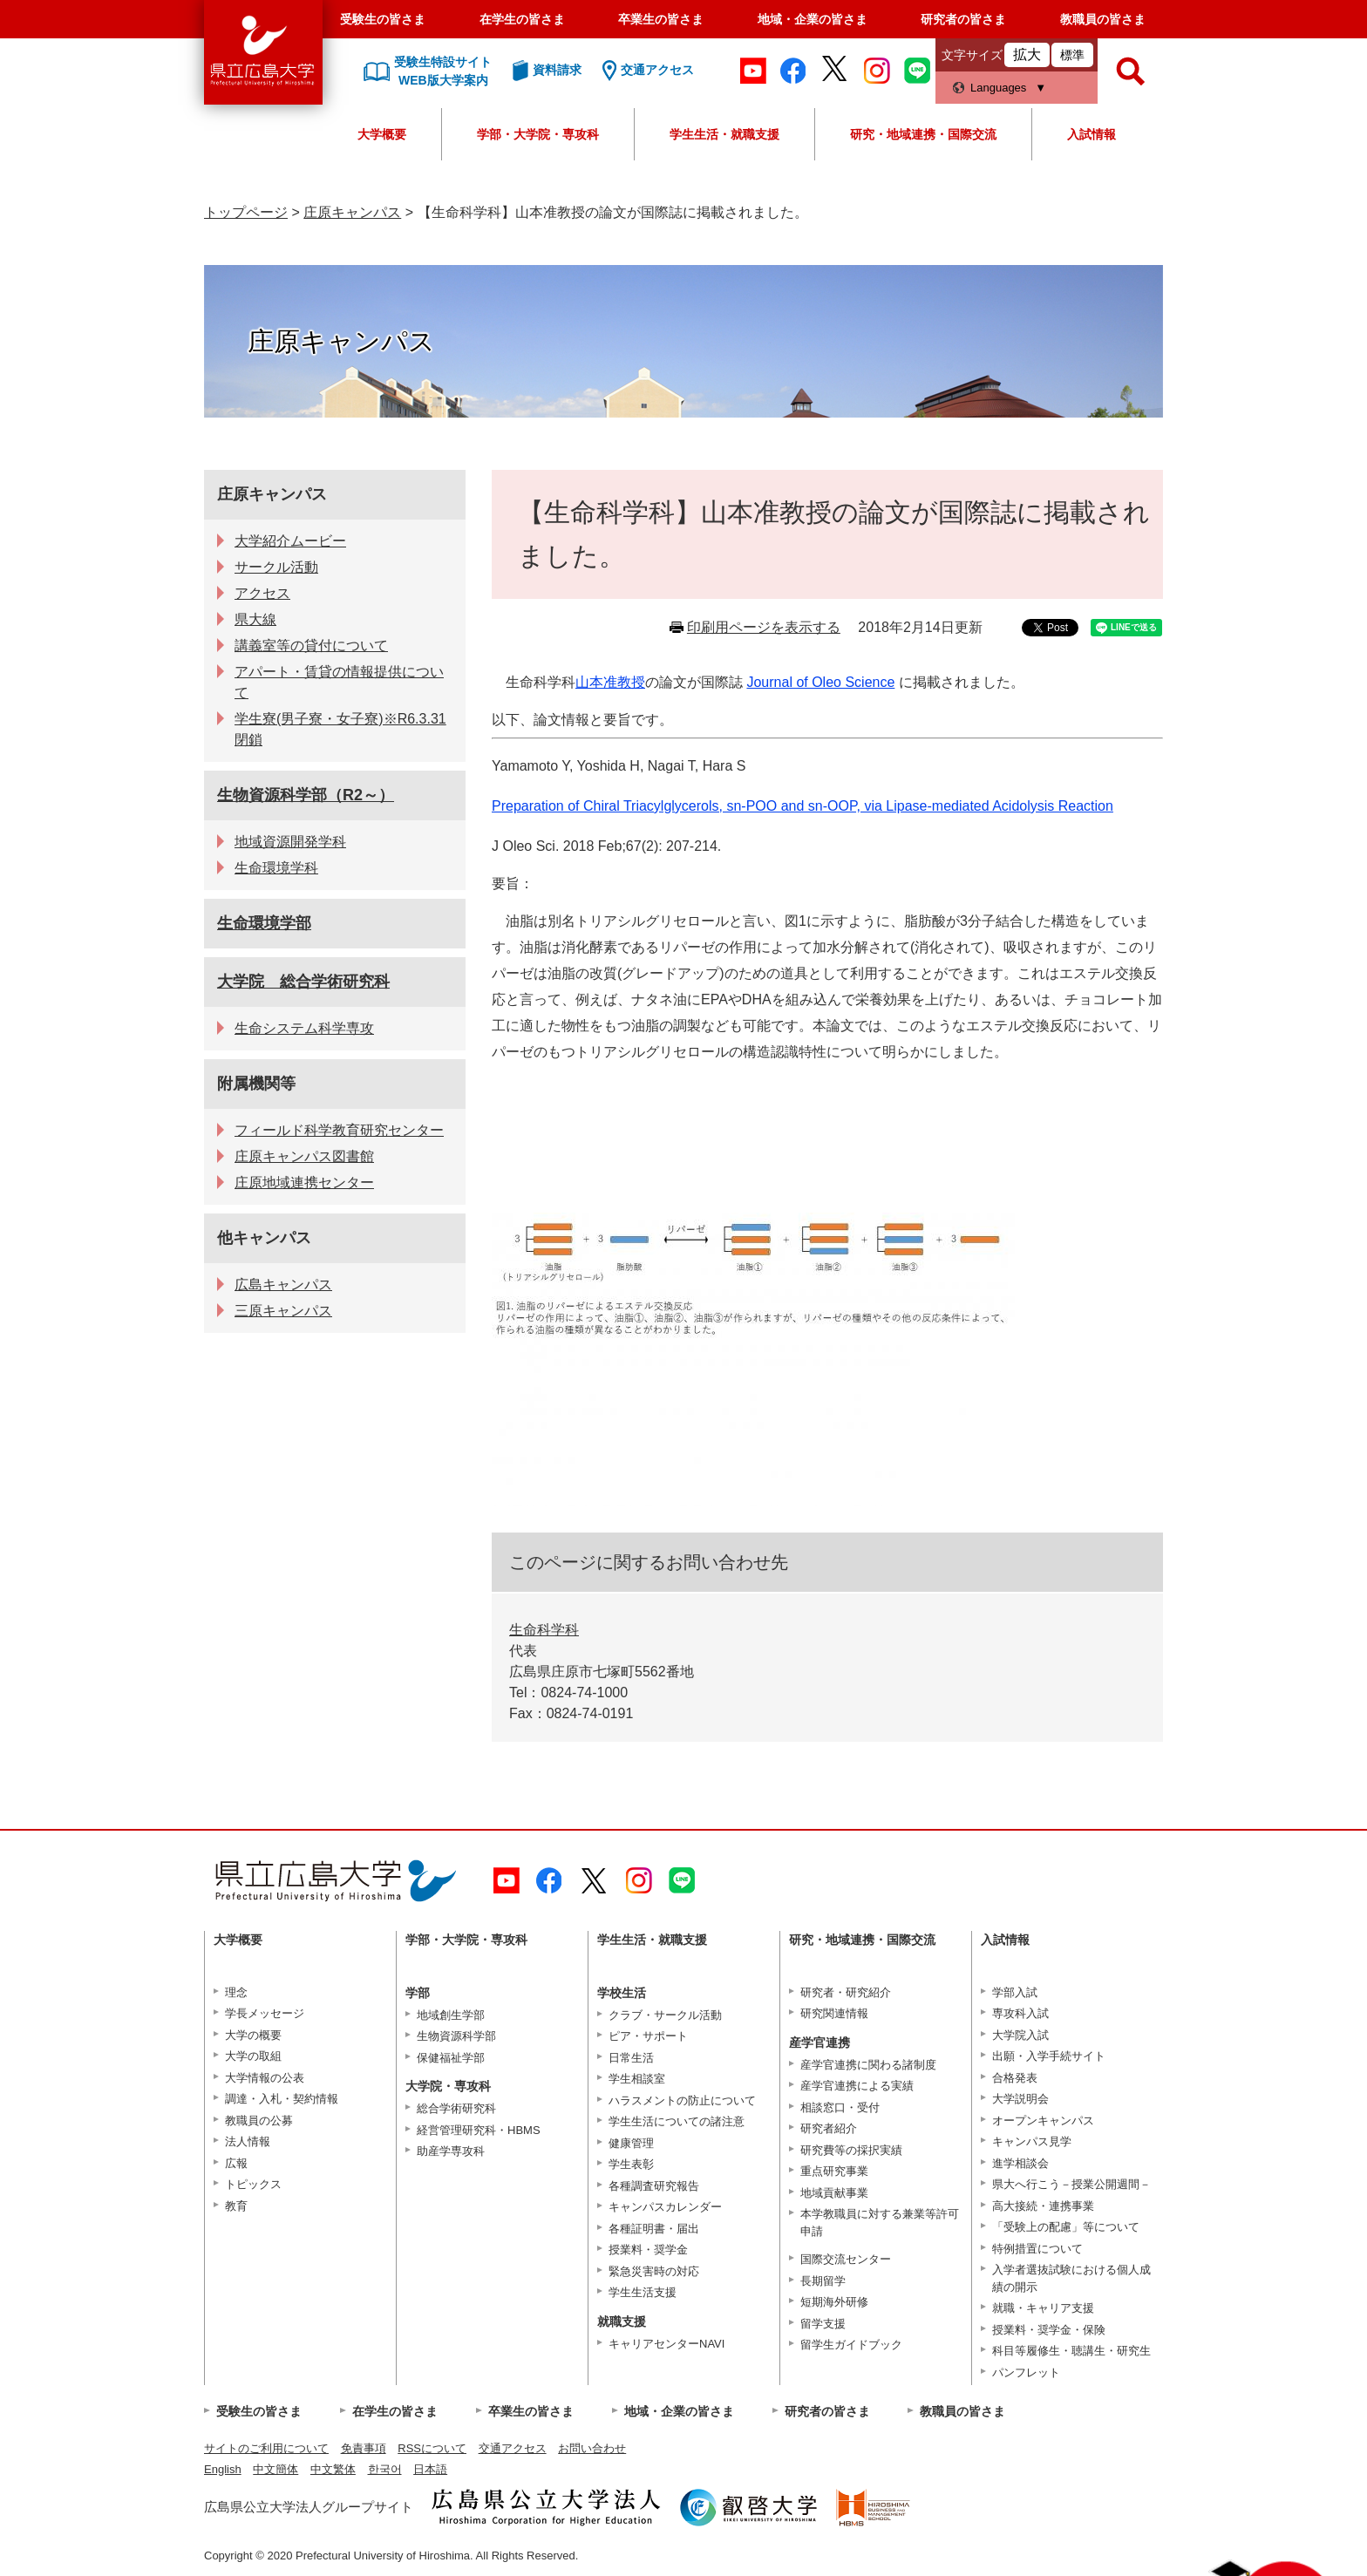 This screenshot has height=2576, width=1367. I want to click on 庄原キャンパス図書館, so click(304, 1156).